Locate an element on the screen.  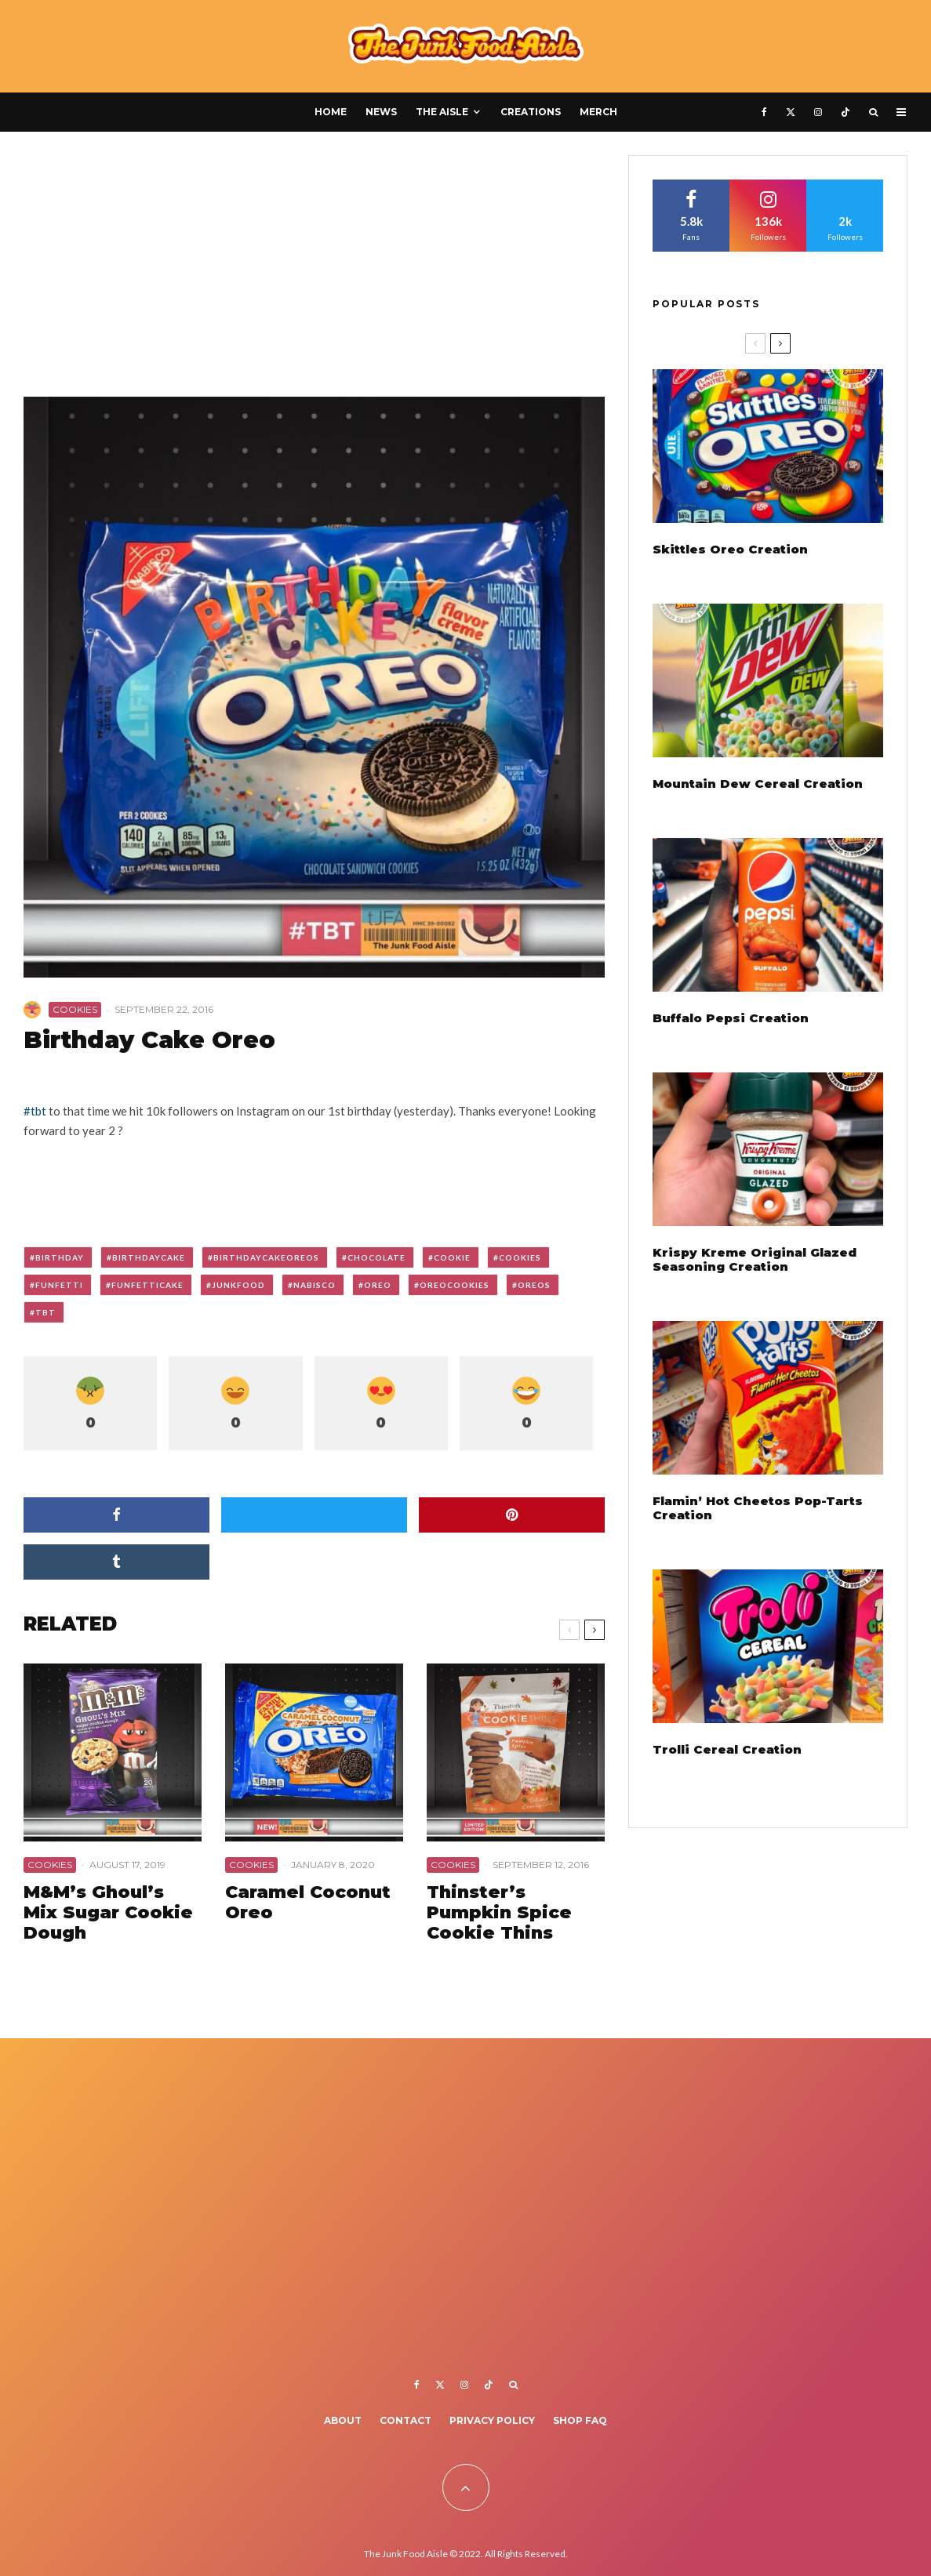
News is located at coordinates (381, 112).